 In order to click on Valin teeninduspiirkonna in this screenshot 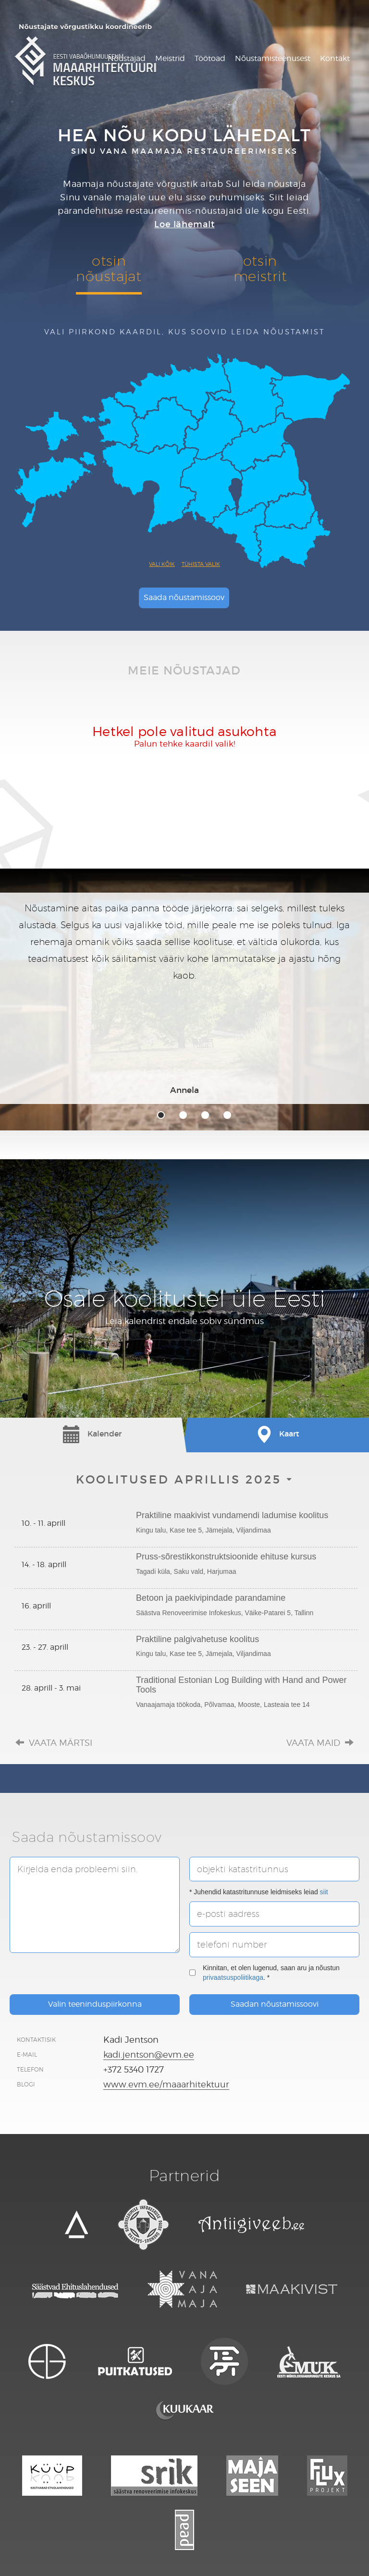, I will do `click(95, 2004)`.